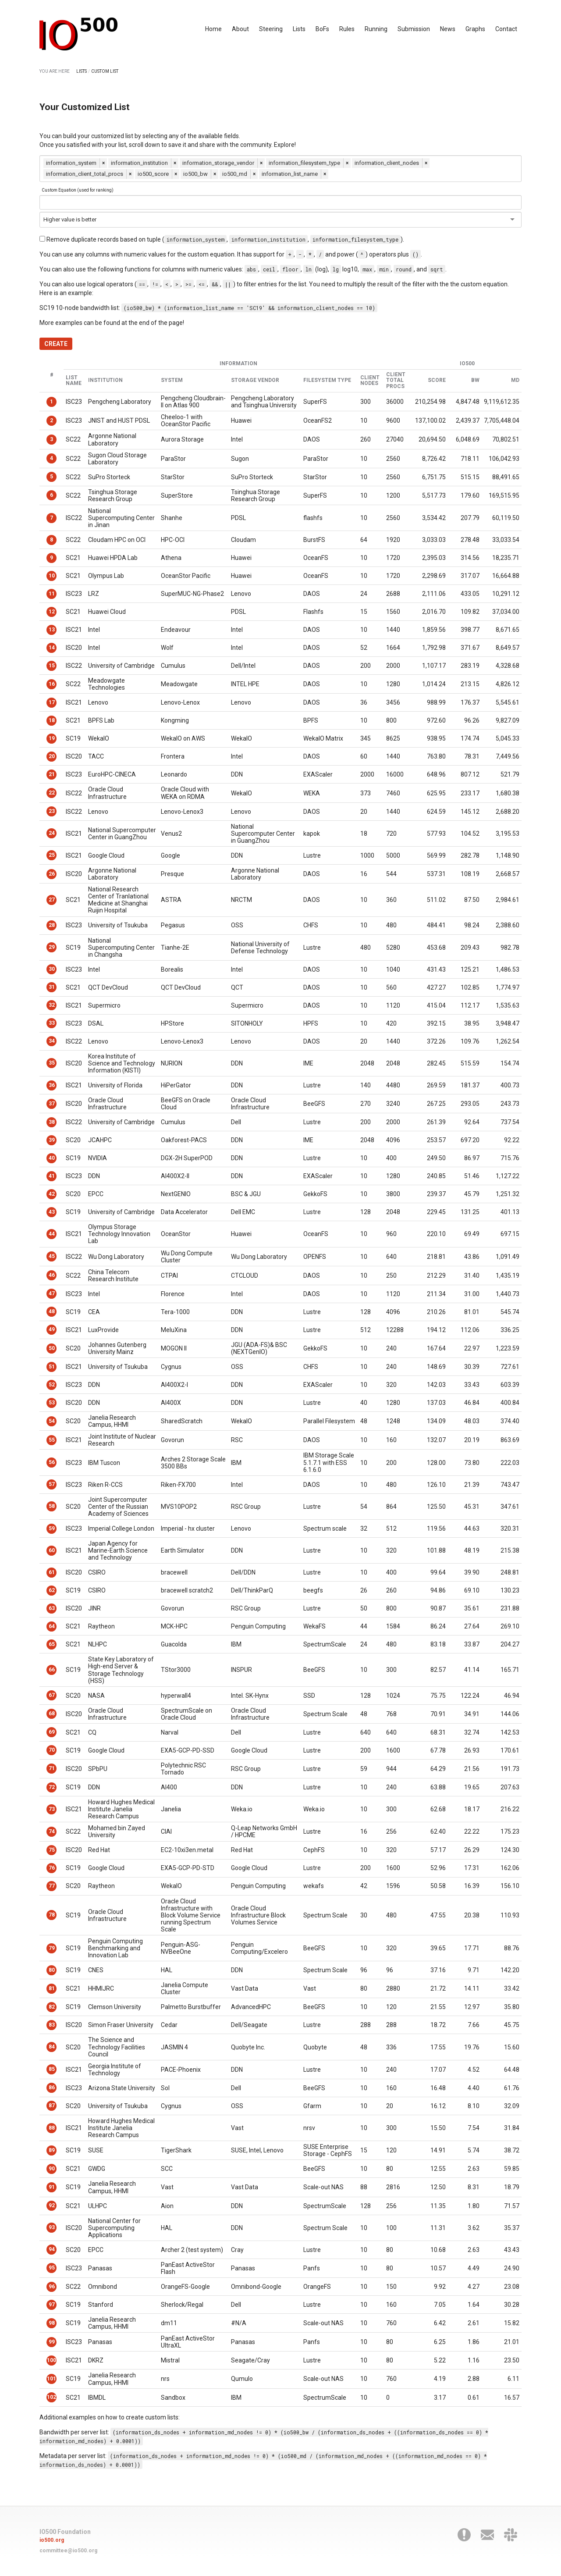 Image resolution: width=561 pixels, height=2576 pixels. What do you see at coordinates (52, 2305) in the screenshot?
I see `97` at bounding box center [52, 2305].